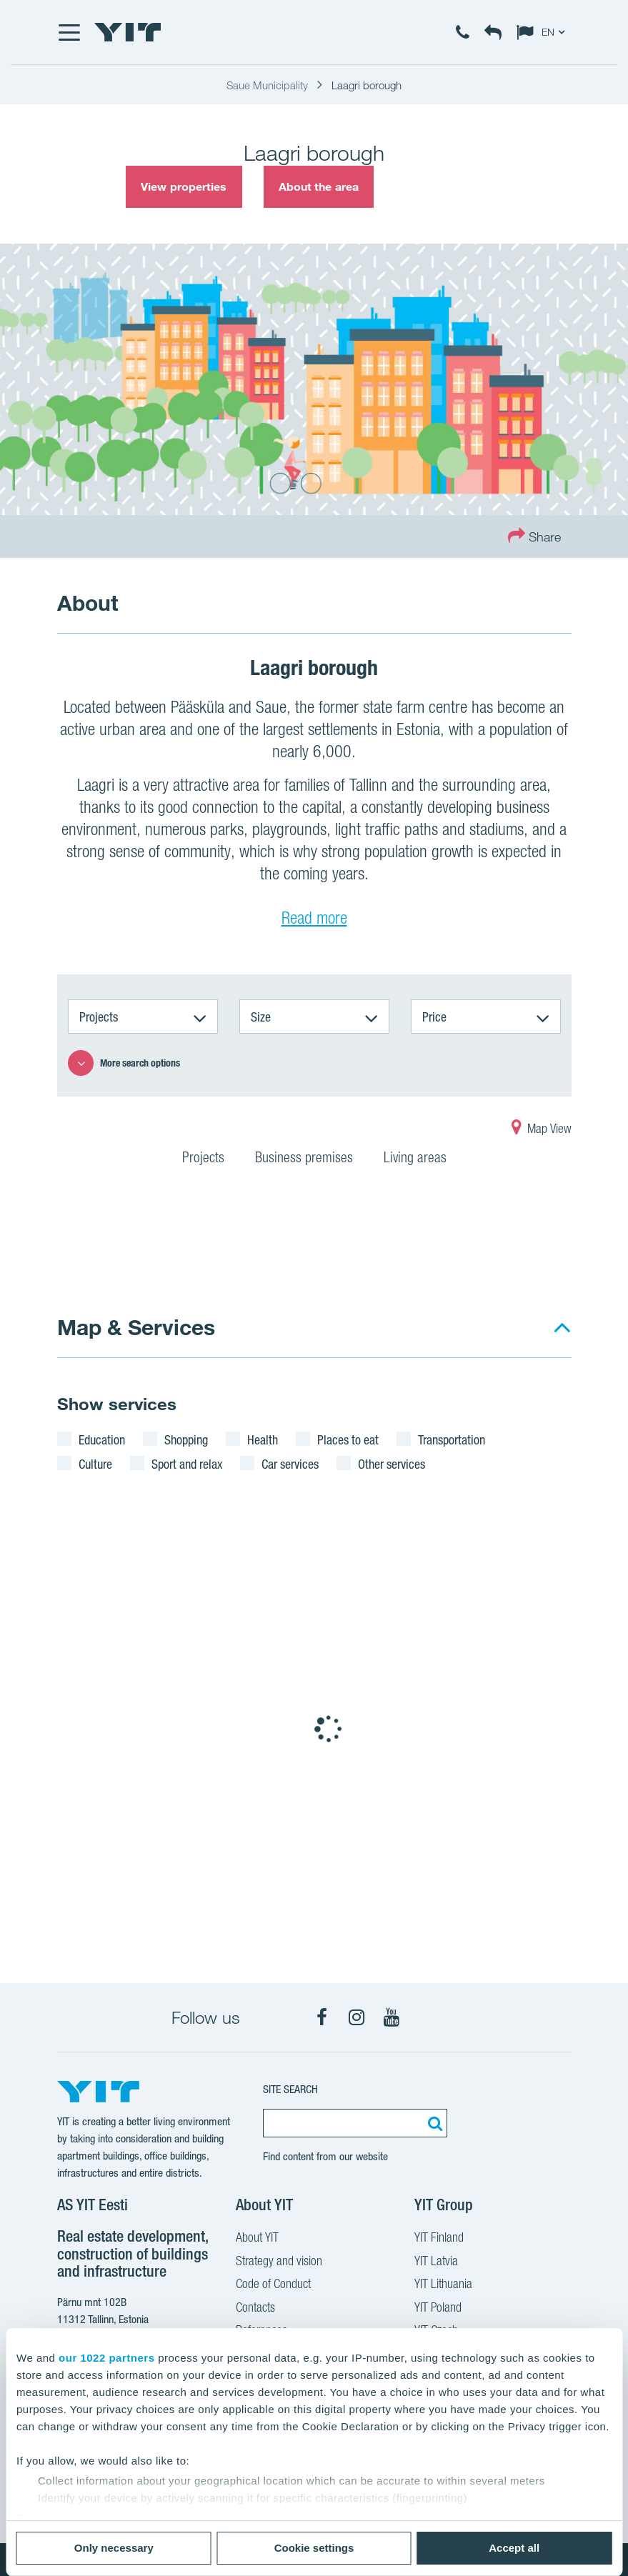  I want to click on YIT Poland, so click(438, 2308).